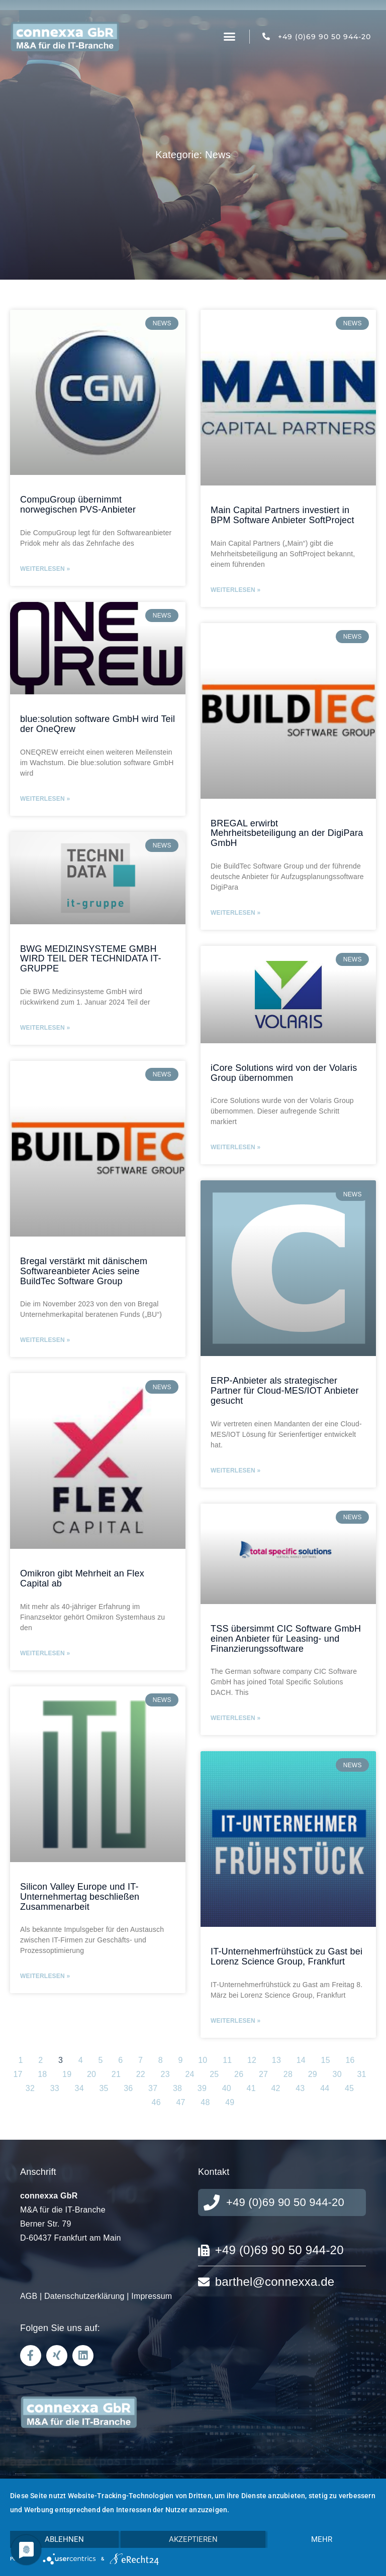  What do you see at coordinates (285, 1391) in the screenshot?
I see `ERP-Anbieter als strategischer Partner für Cloud-MES/IOT Anbieter gesucht` at bounding box center [285, 1391].